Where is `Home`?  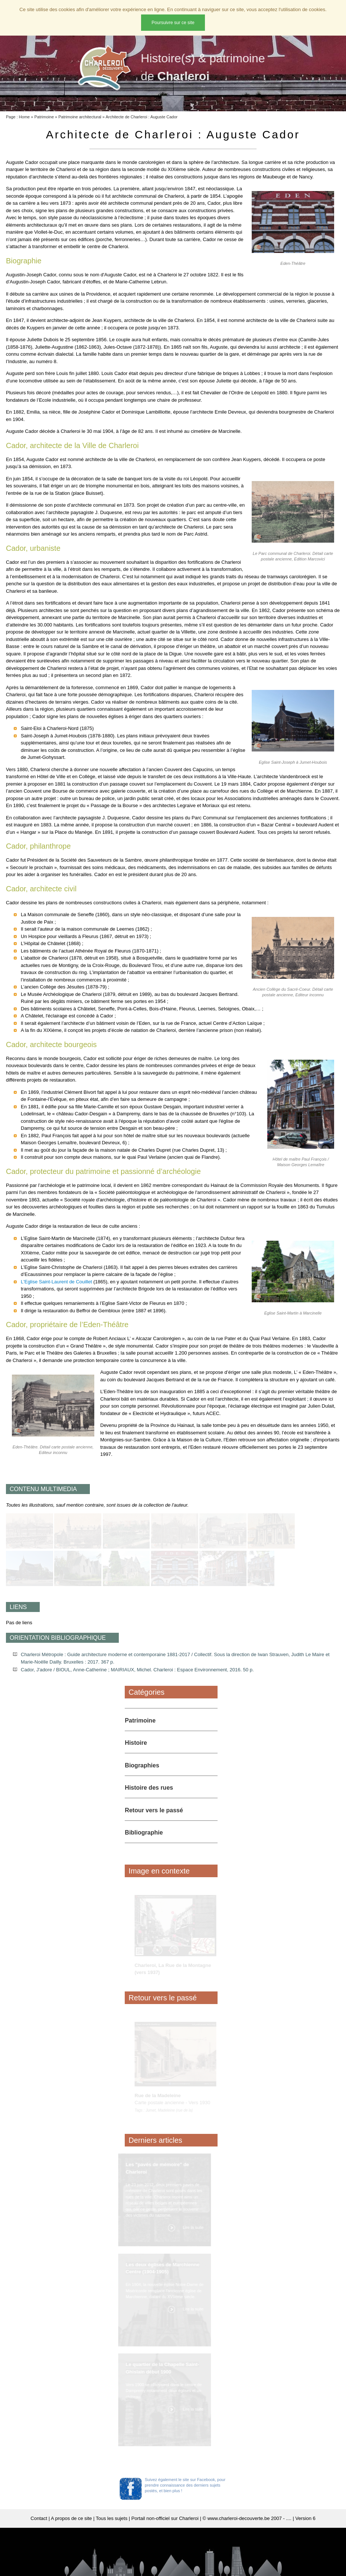 Home is located at coordinates (24, 117).